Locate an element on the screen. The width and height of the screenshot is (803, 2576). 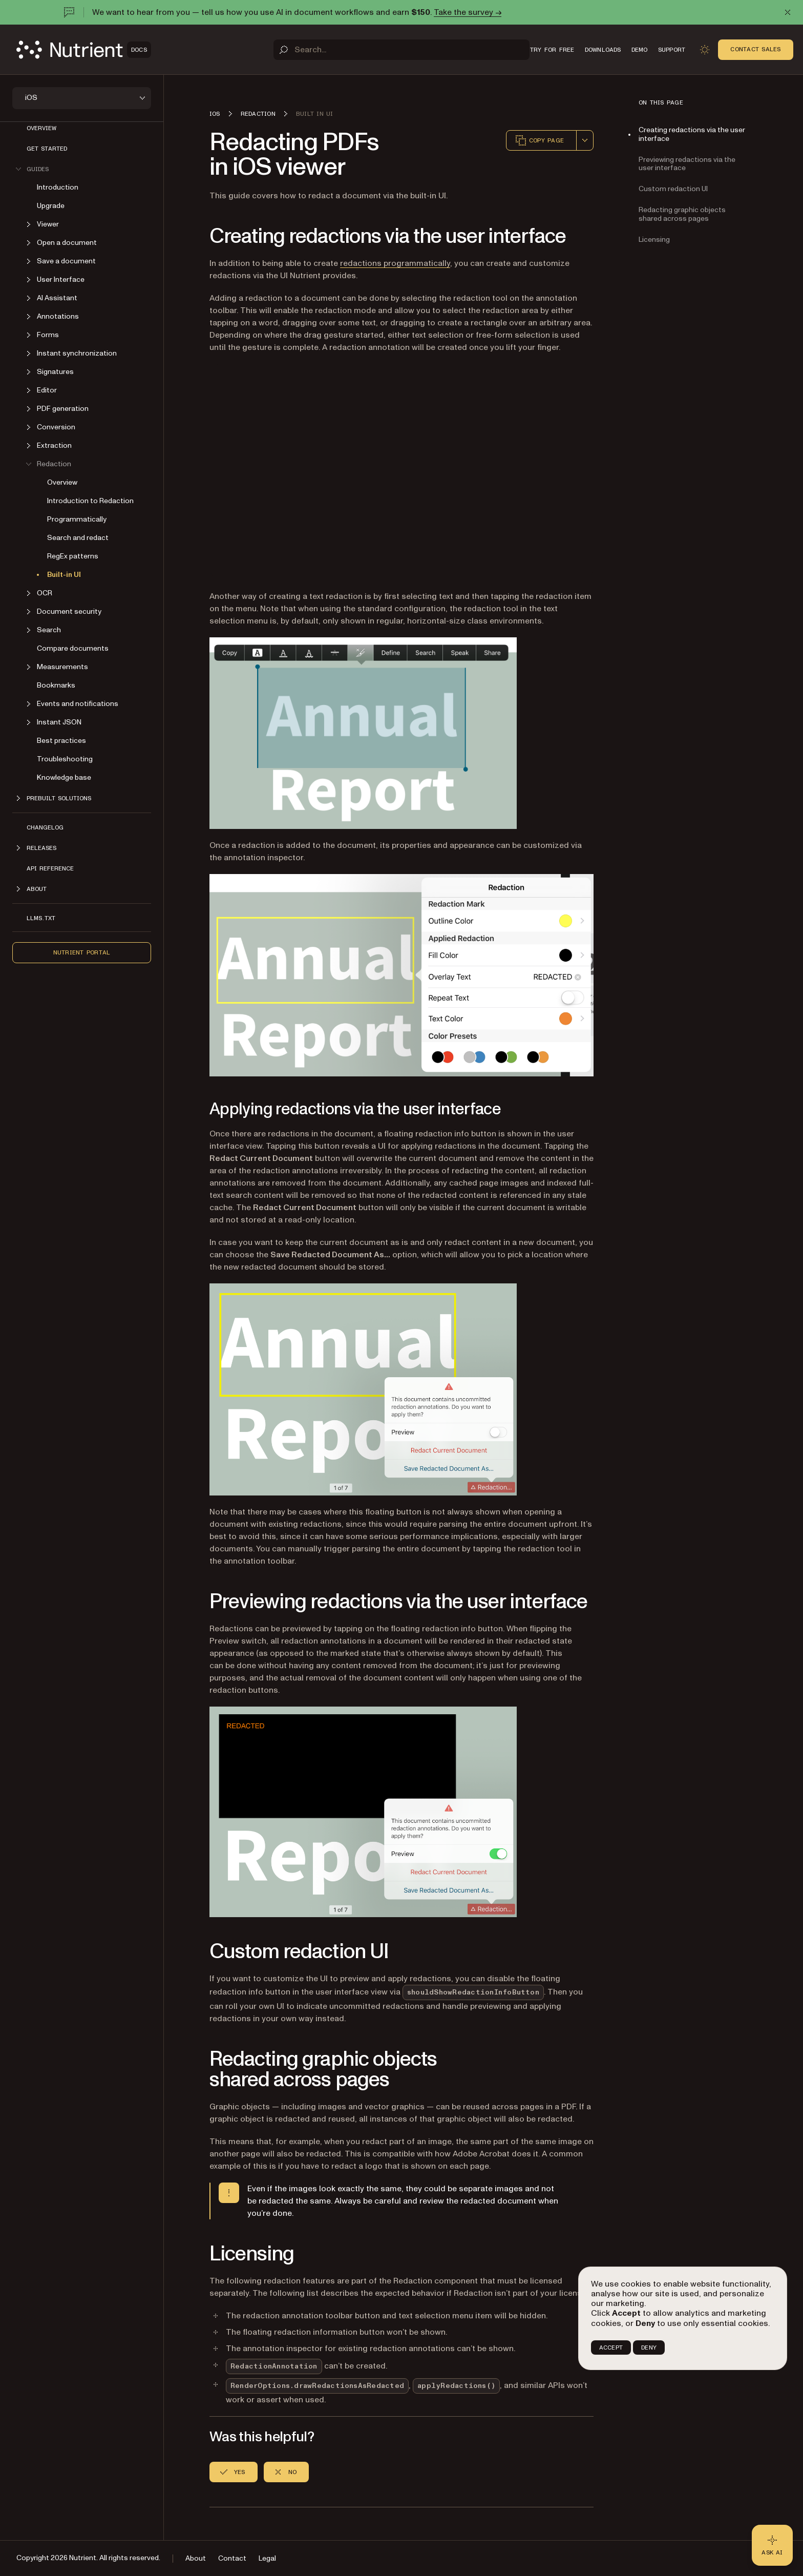
Contact is located at coordinates (232, 2558).